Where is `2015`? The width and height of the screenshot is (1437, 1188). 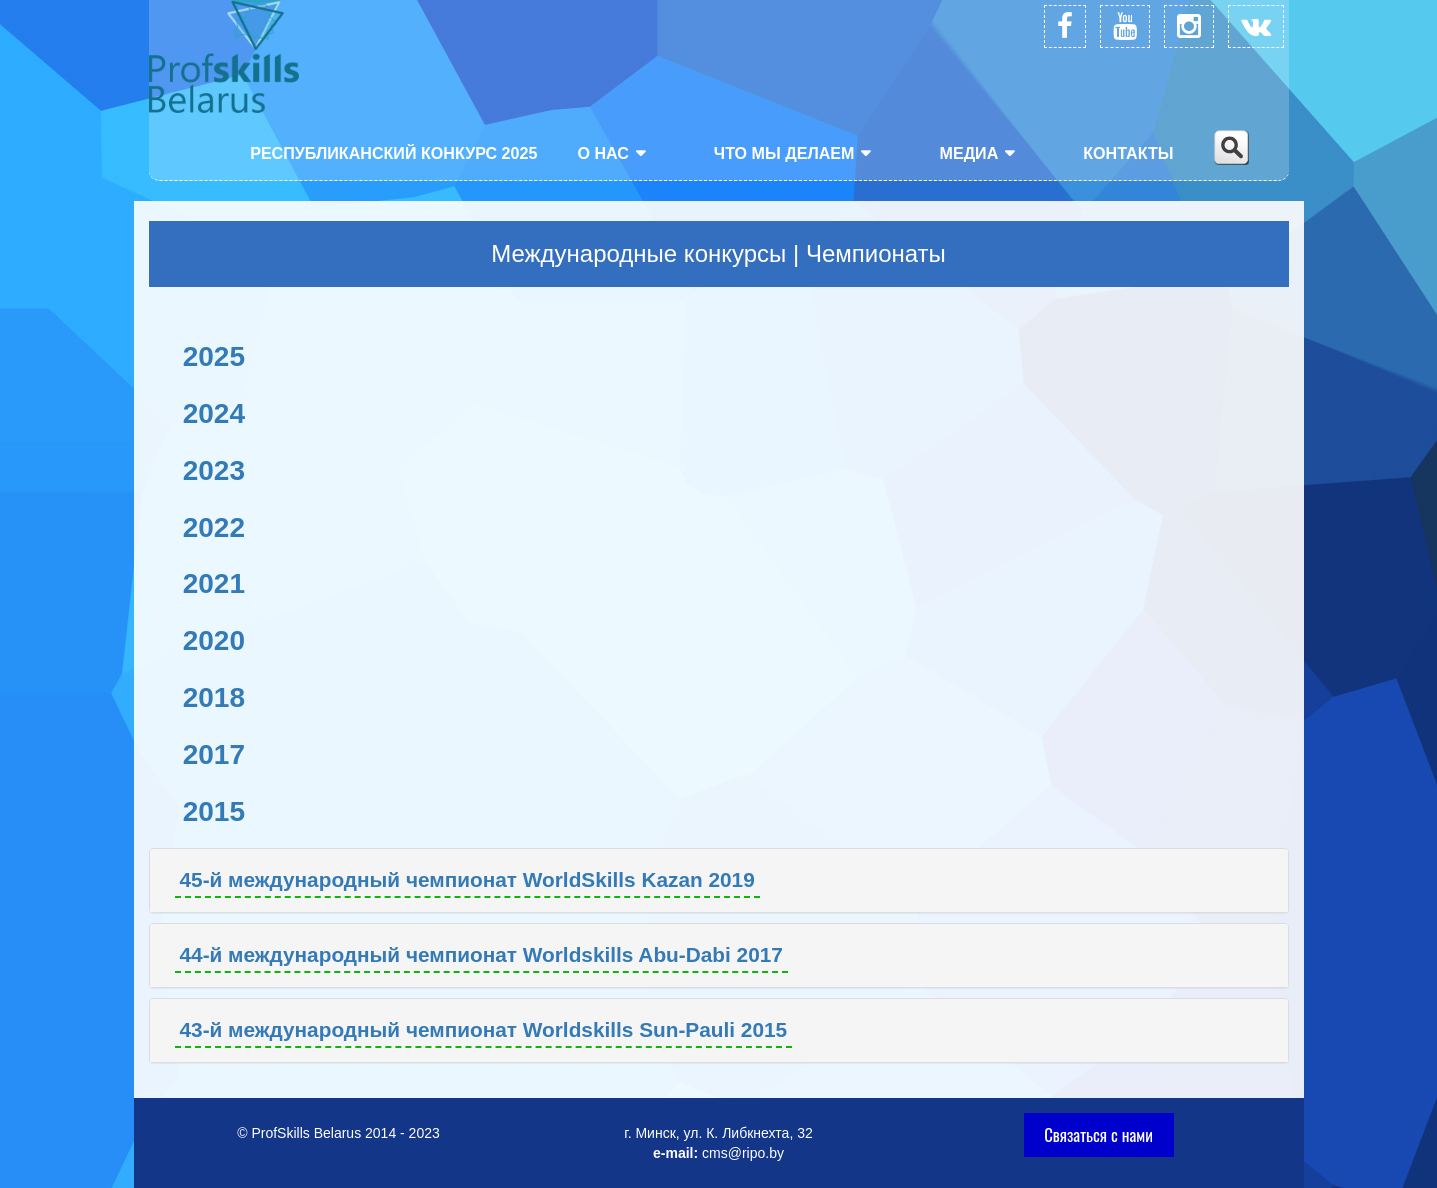
2015 is located at coordinates (214, 811).